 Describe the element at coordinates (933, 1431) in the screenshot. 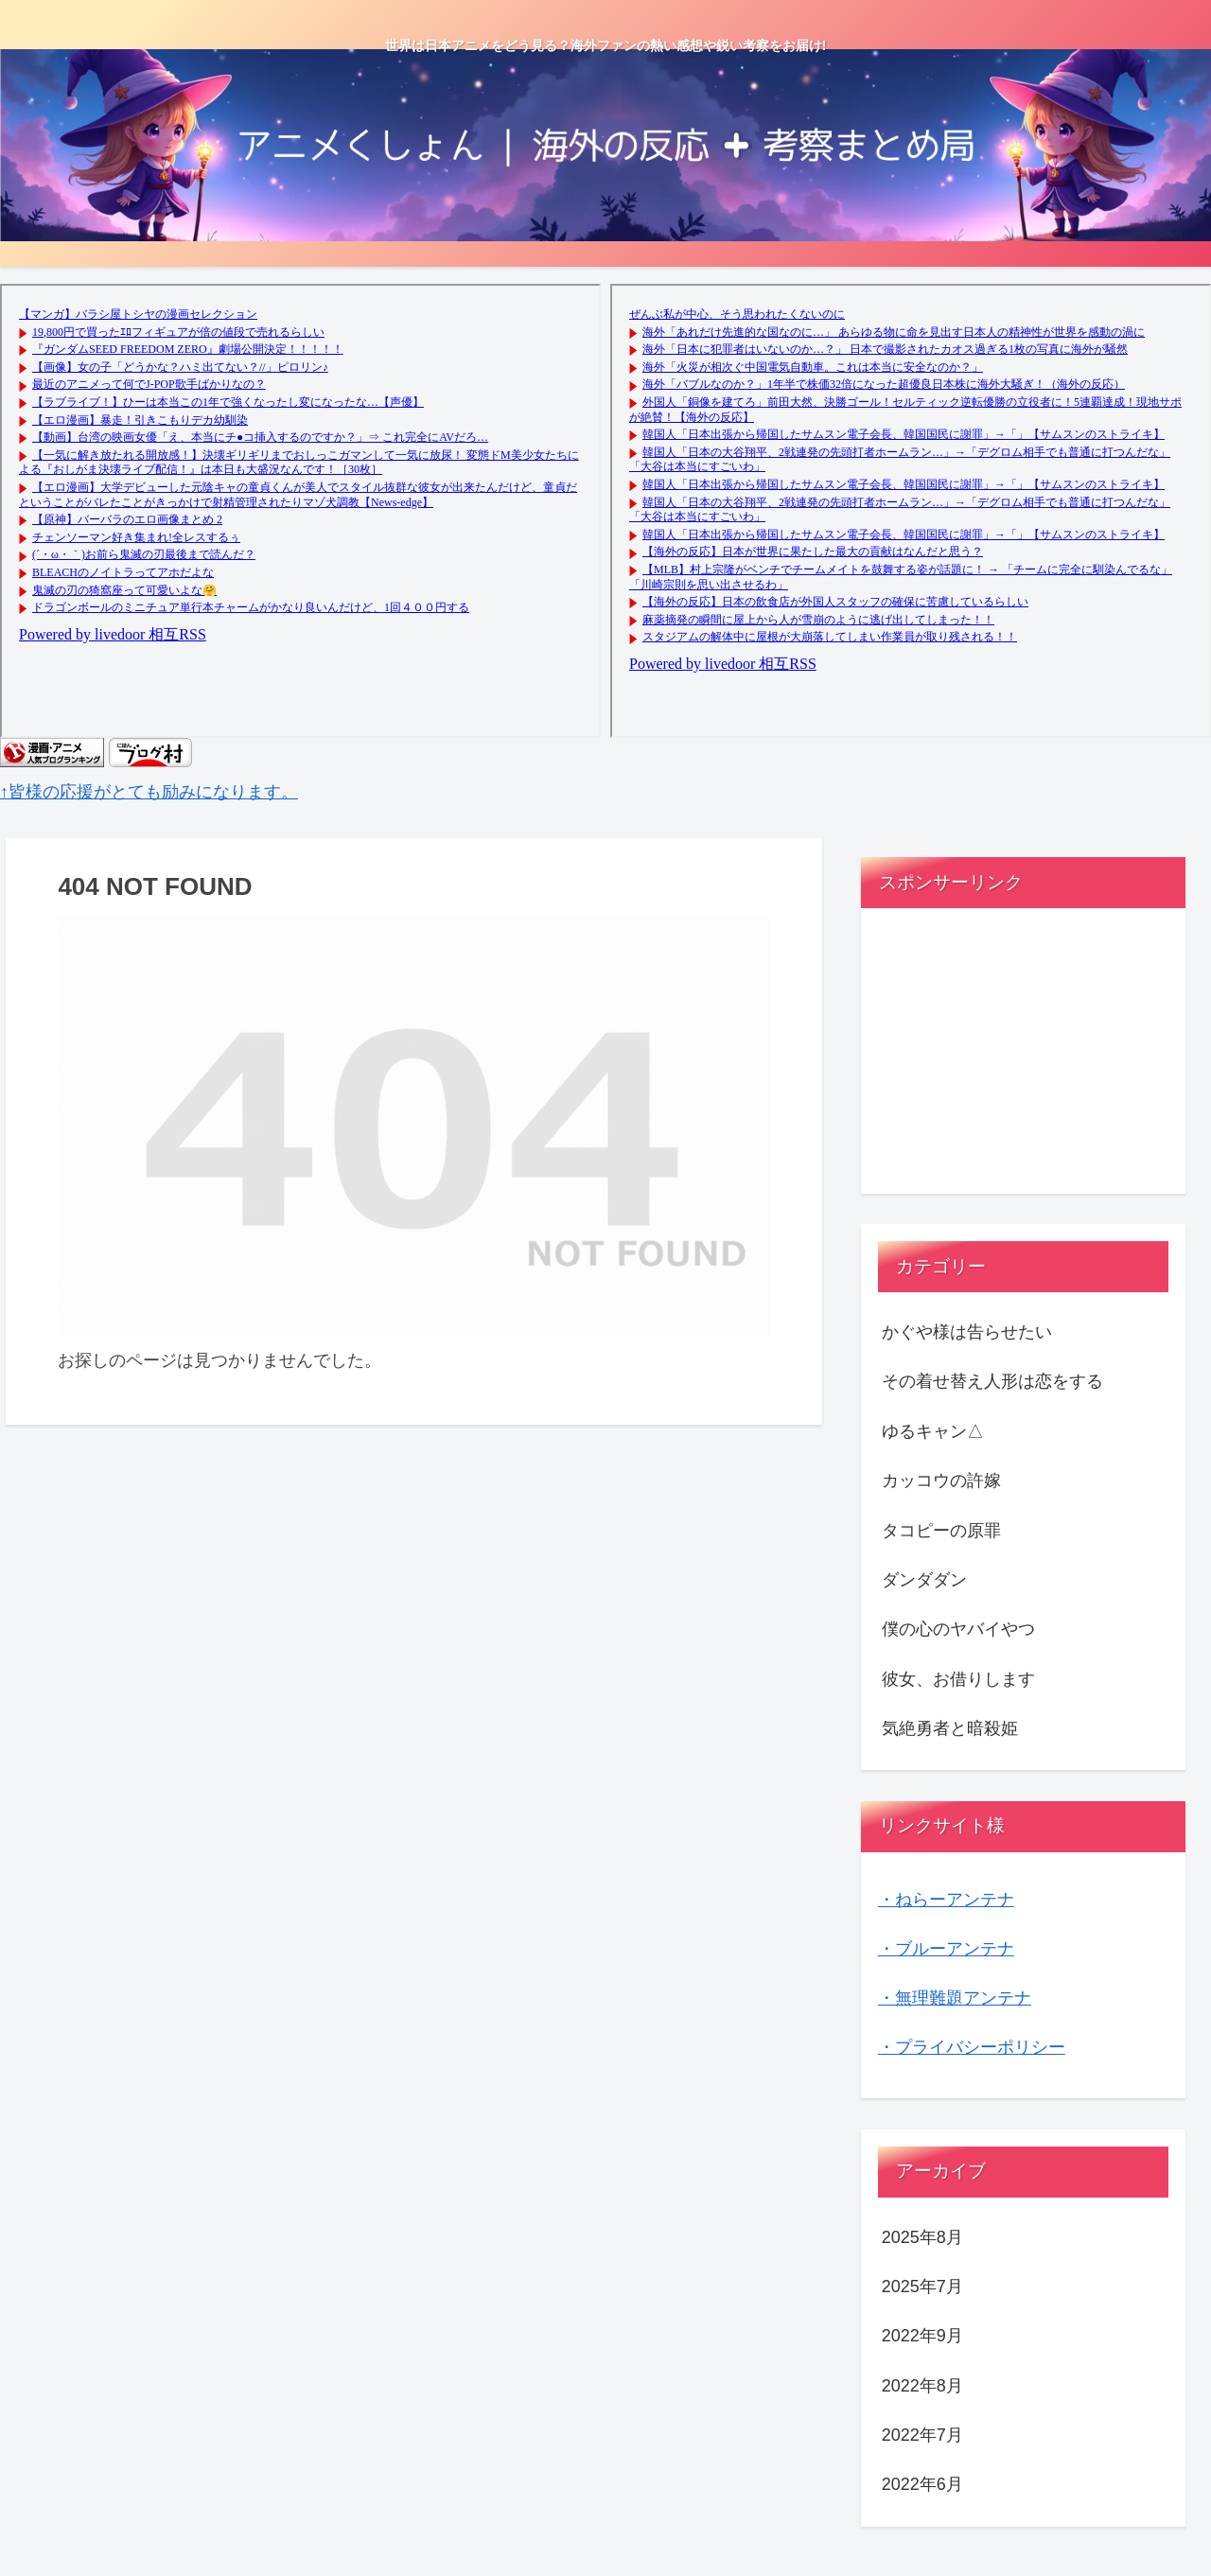

I see `ゆるキャン△` at that location.